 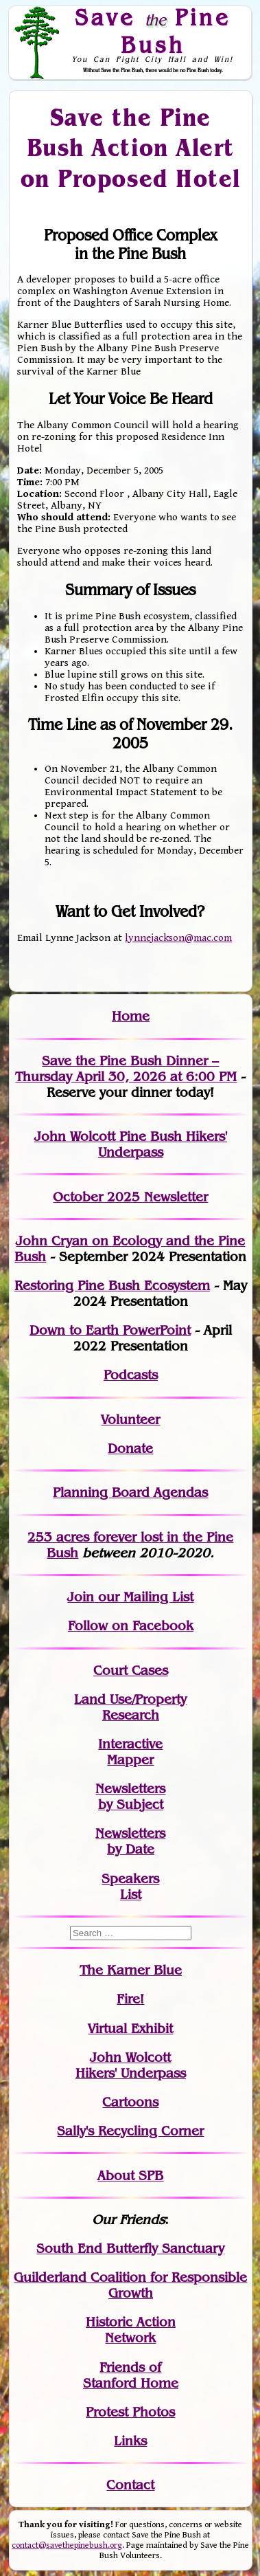 What do you see at coordinates (130, 1760) in the screenshot?
I see `Mapper` at bounding box center [130, 1760].